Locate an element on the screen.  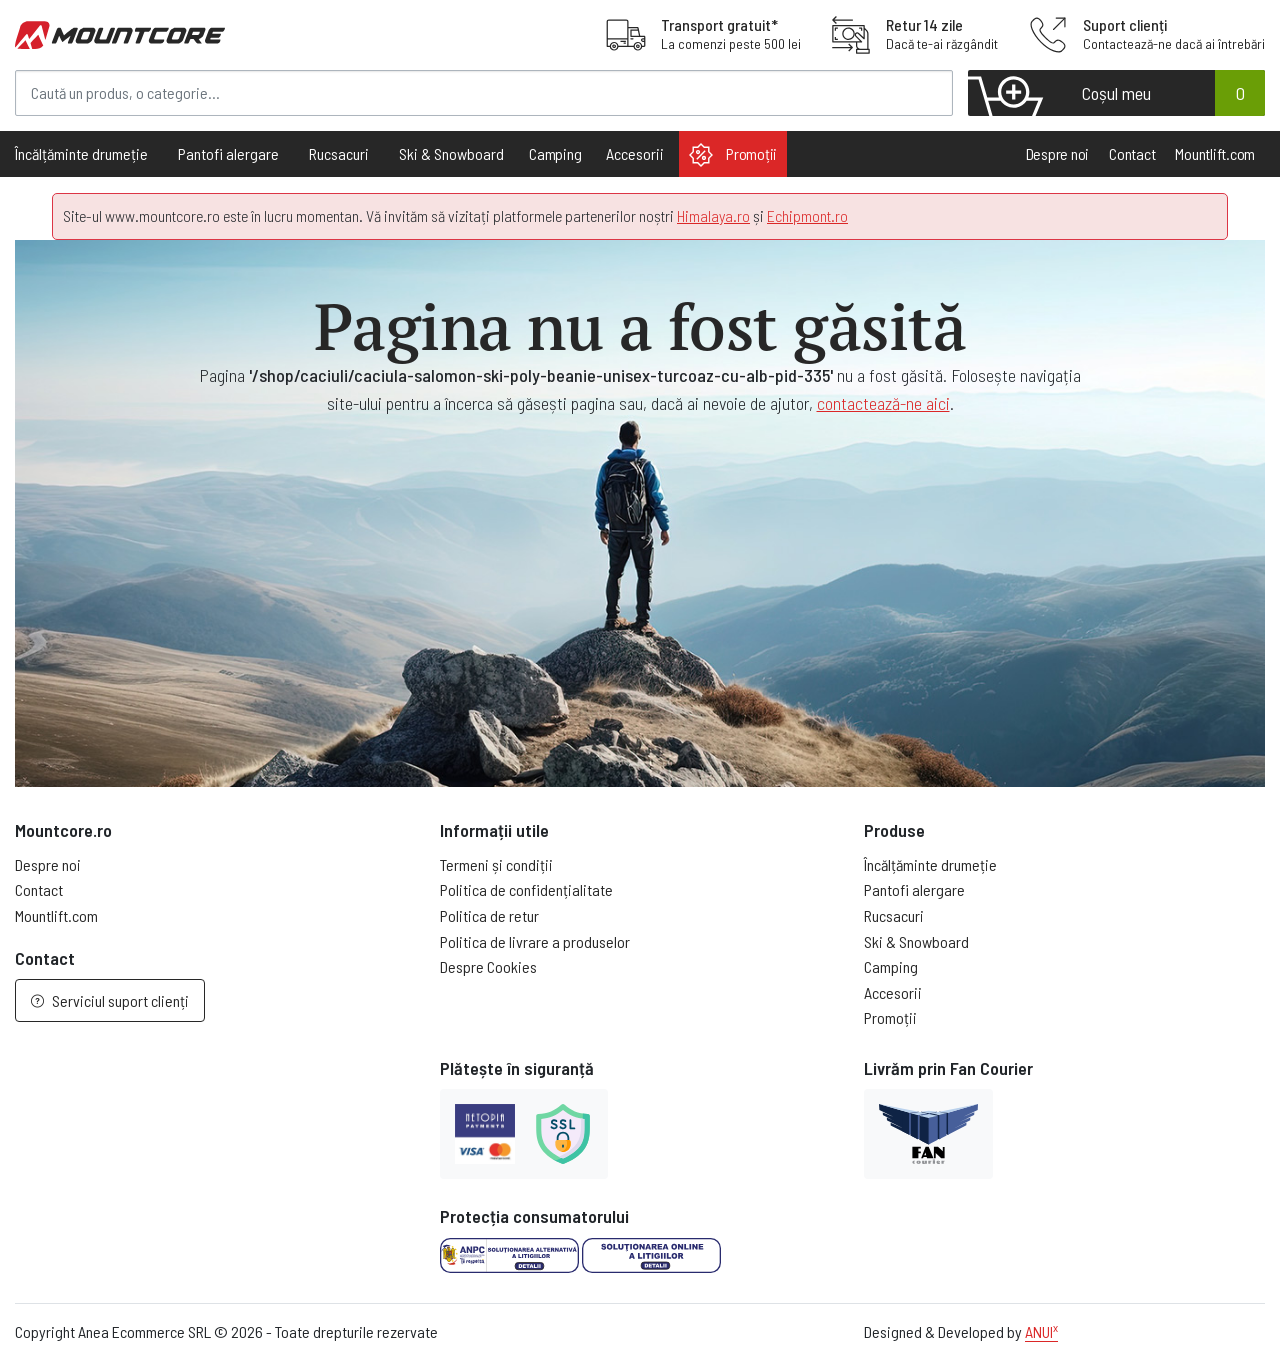
Politica de livrare a produselor is located at coordinates (535, 941).